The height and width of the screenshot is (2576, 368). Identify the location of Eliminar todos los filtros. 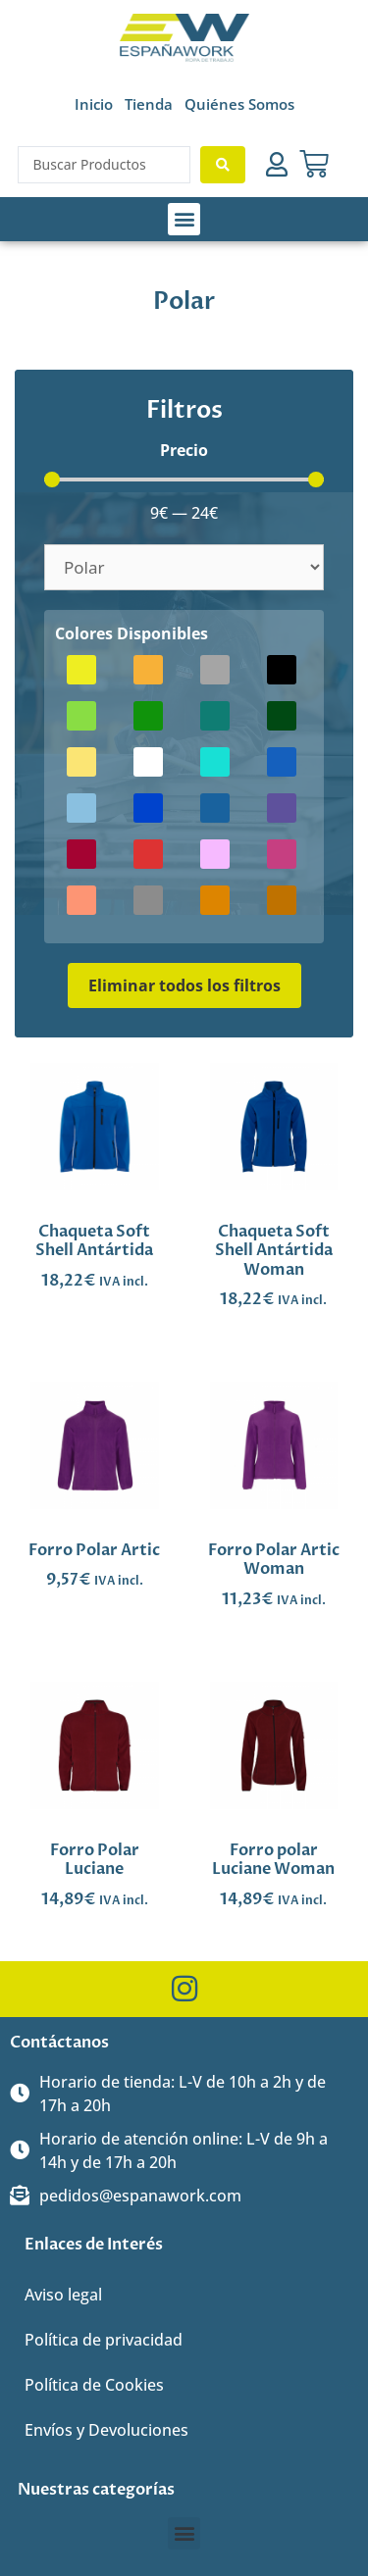
(184, 985).